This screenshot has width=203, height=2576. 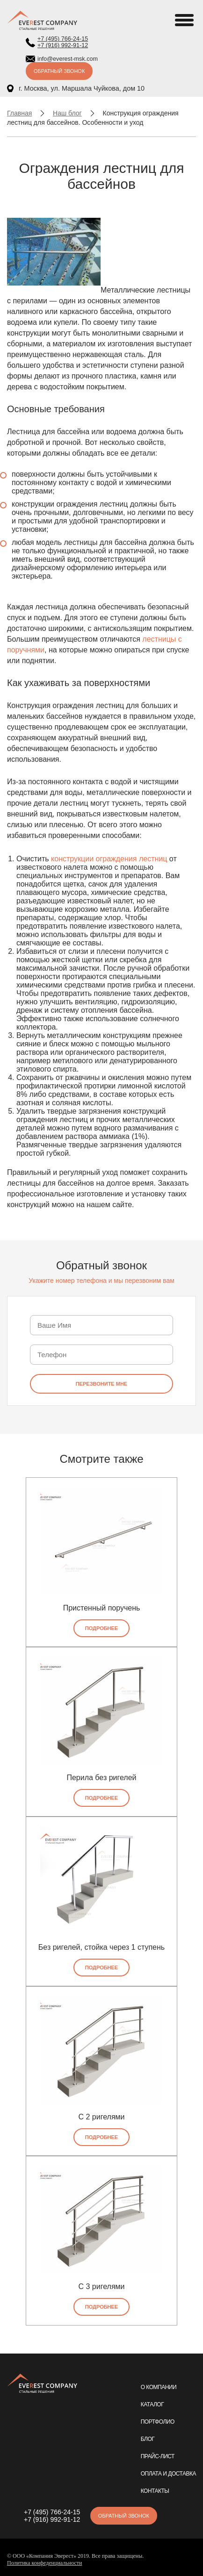 What do you see at coordinates (158, 2387) in the screenshot?
I see `О компании` at bounding box center [158, 2387].